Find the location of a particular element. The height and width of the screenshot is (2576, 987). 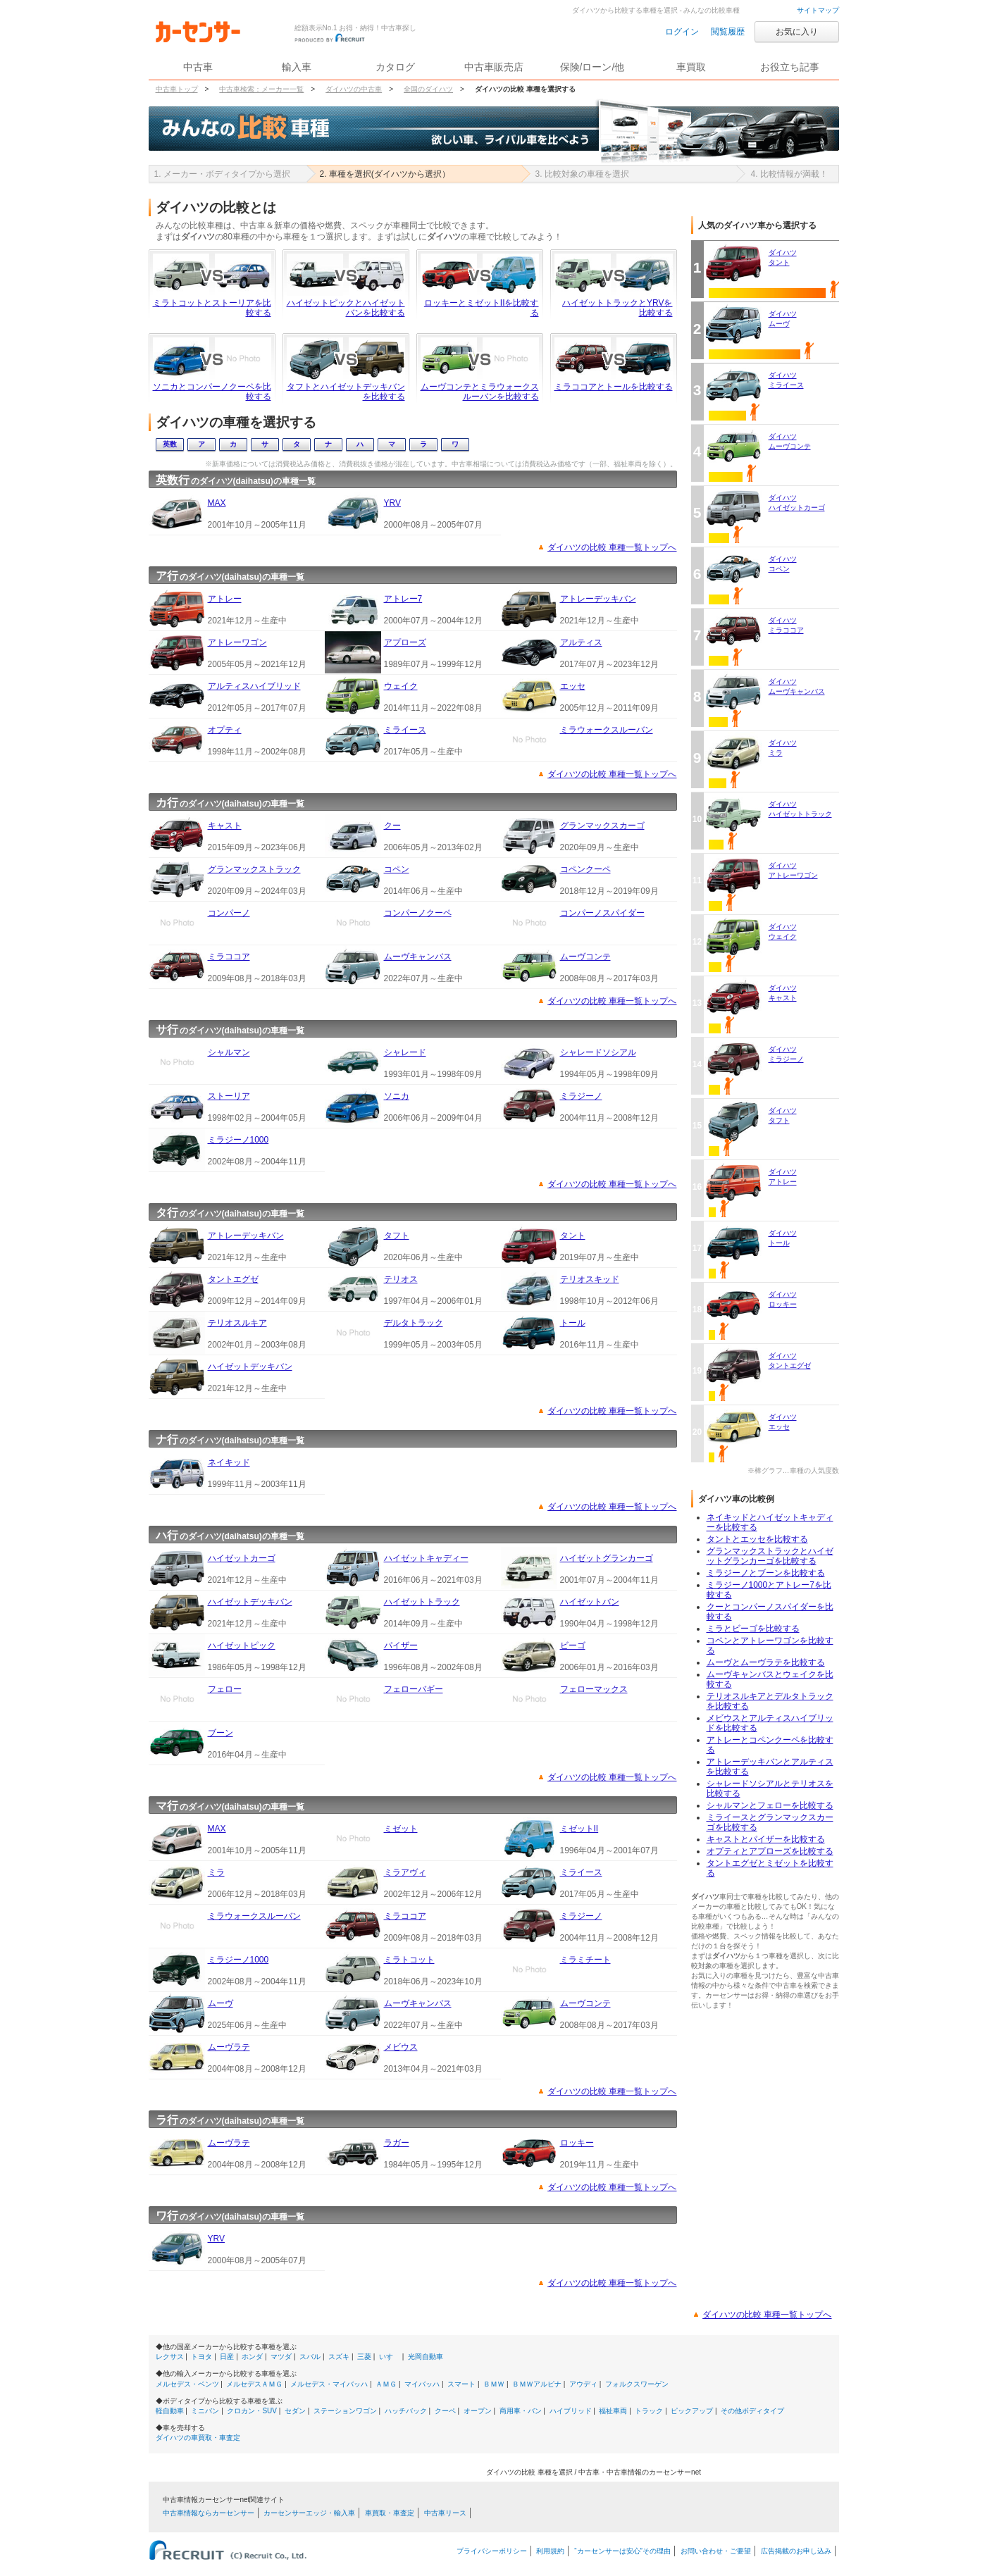

ダイハツミラココア is located at coordinates (786, 625).